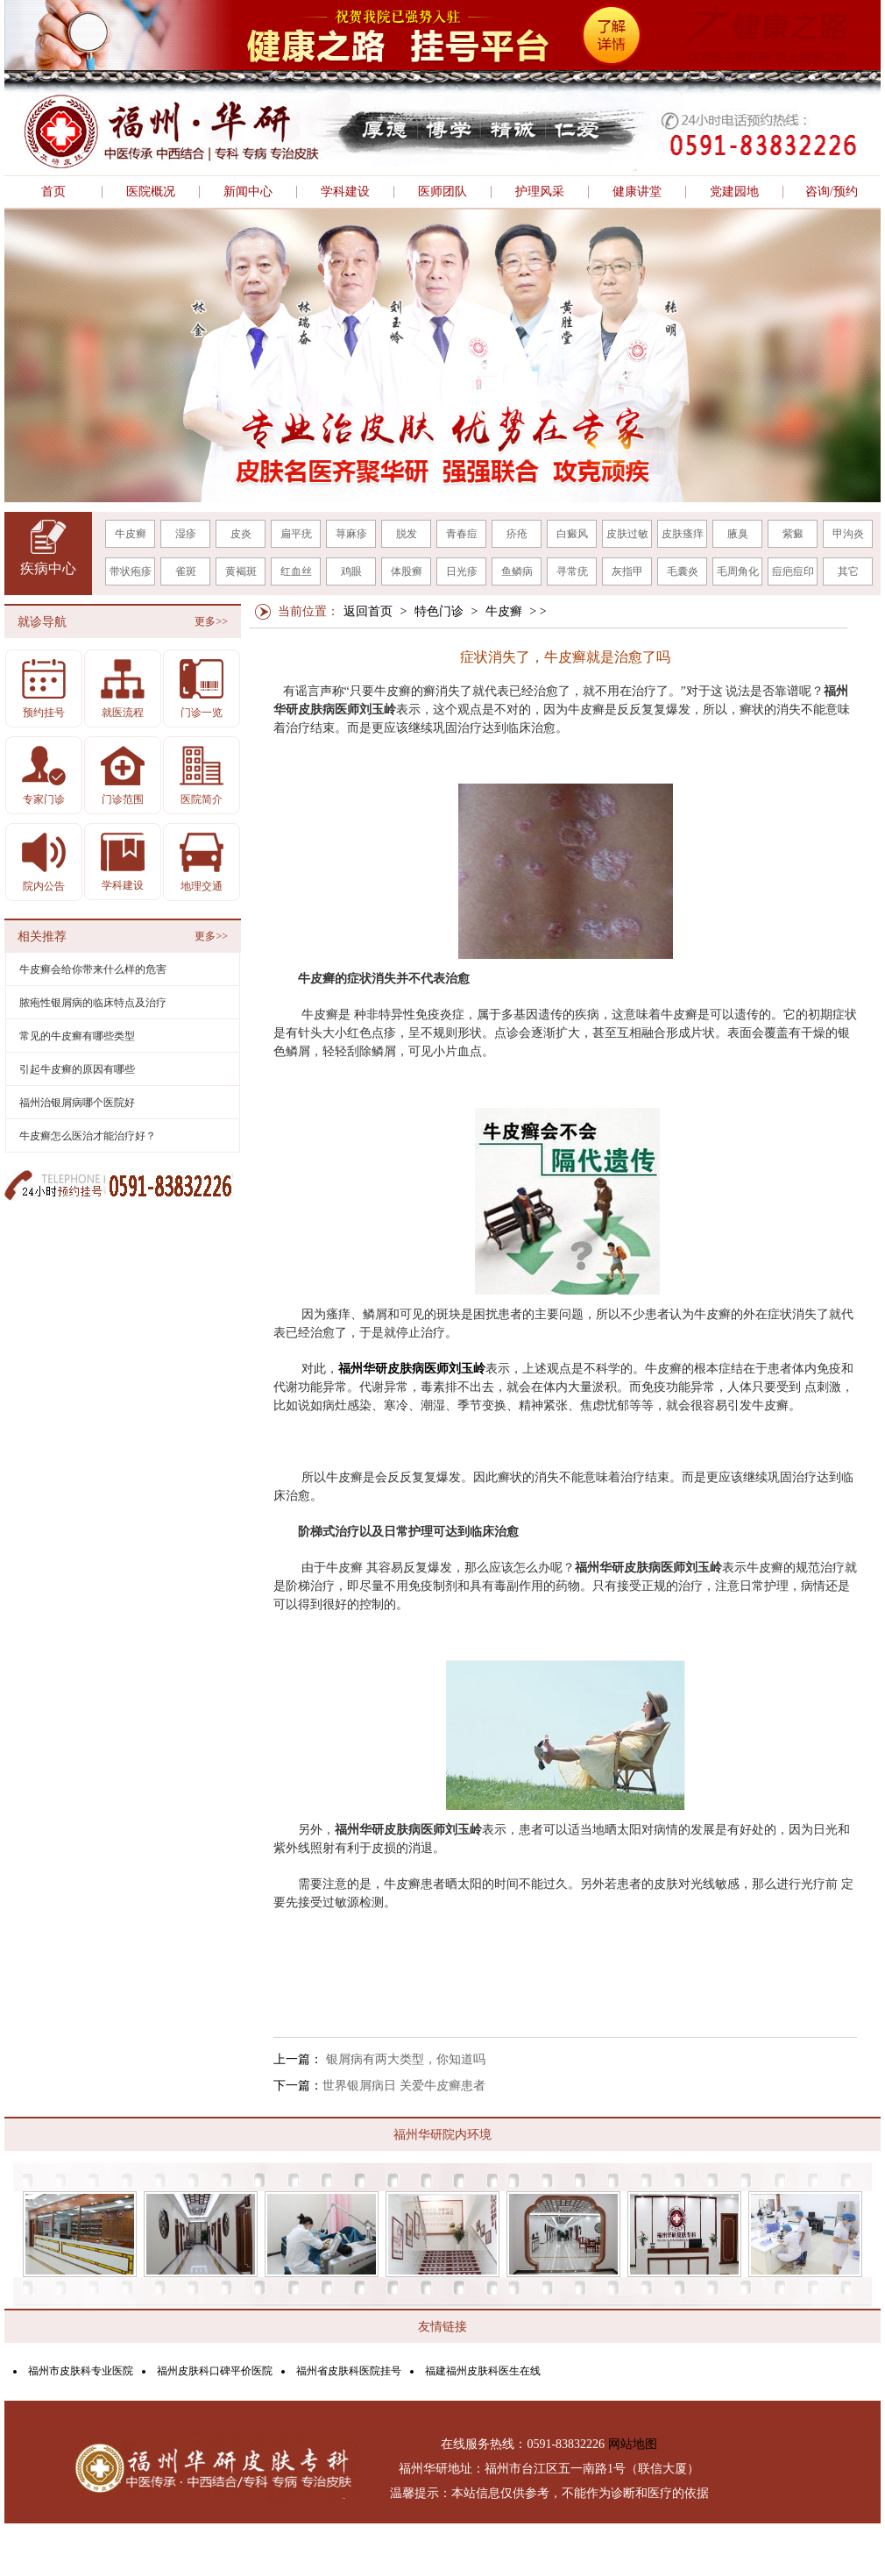  What do you see at coordinates (77, 1069) in the screenshot?
I see `引起牛皮癣的原因有哪些` at bounding box center [77, 1069].